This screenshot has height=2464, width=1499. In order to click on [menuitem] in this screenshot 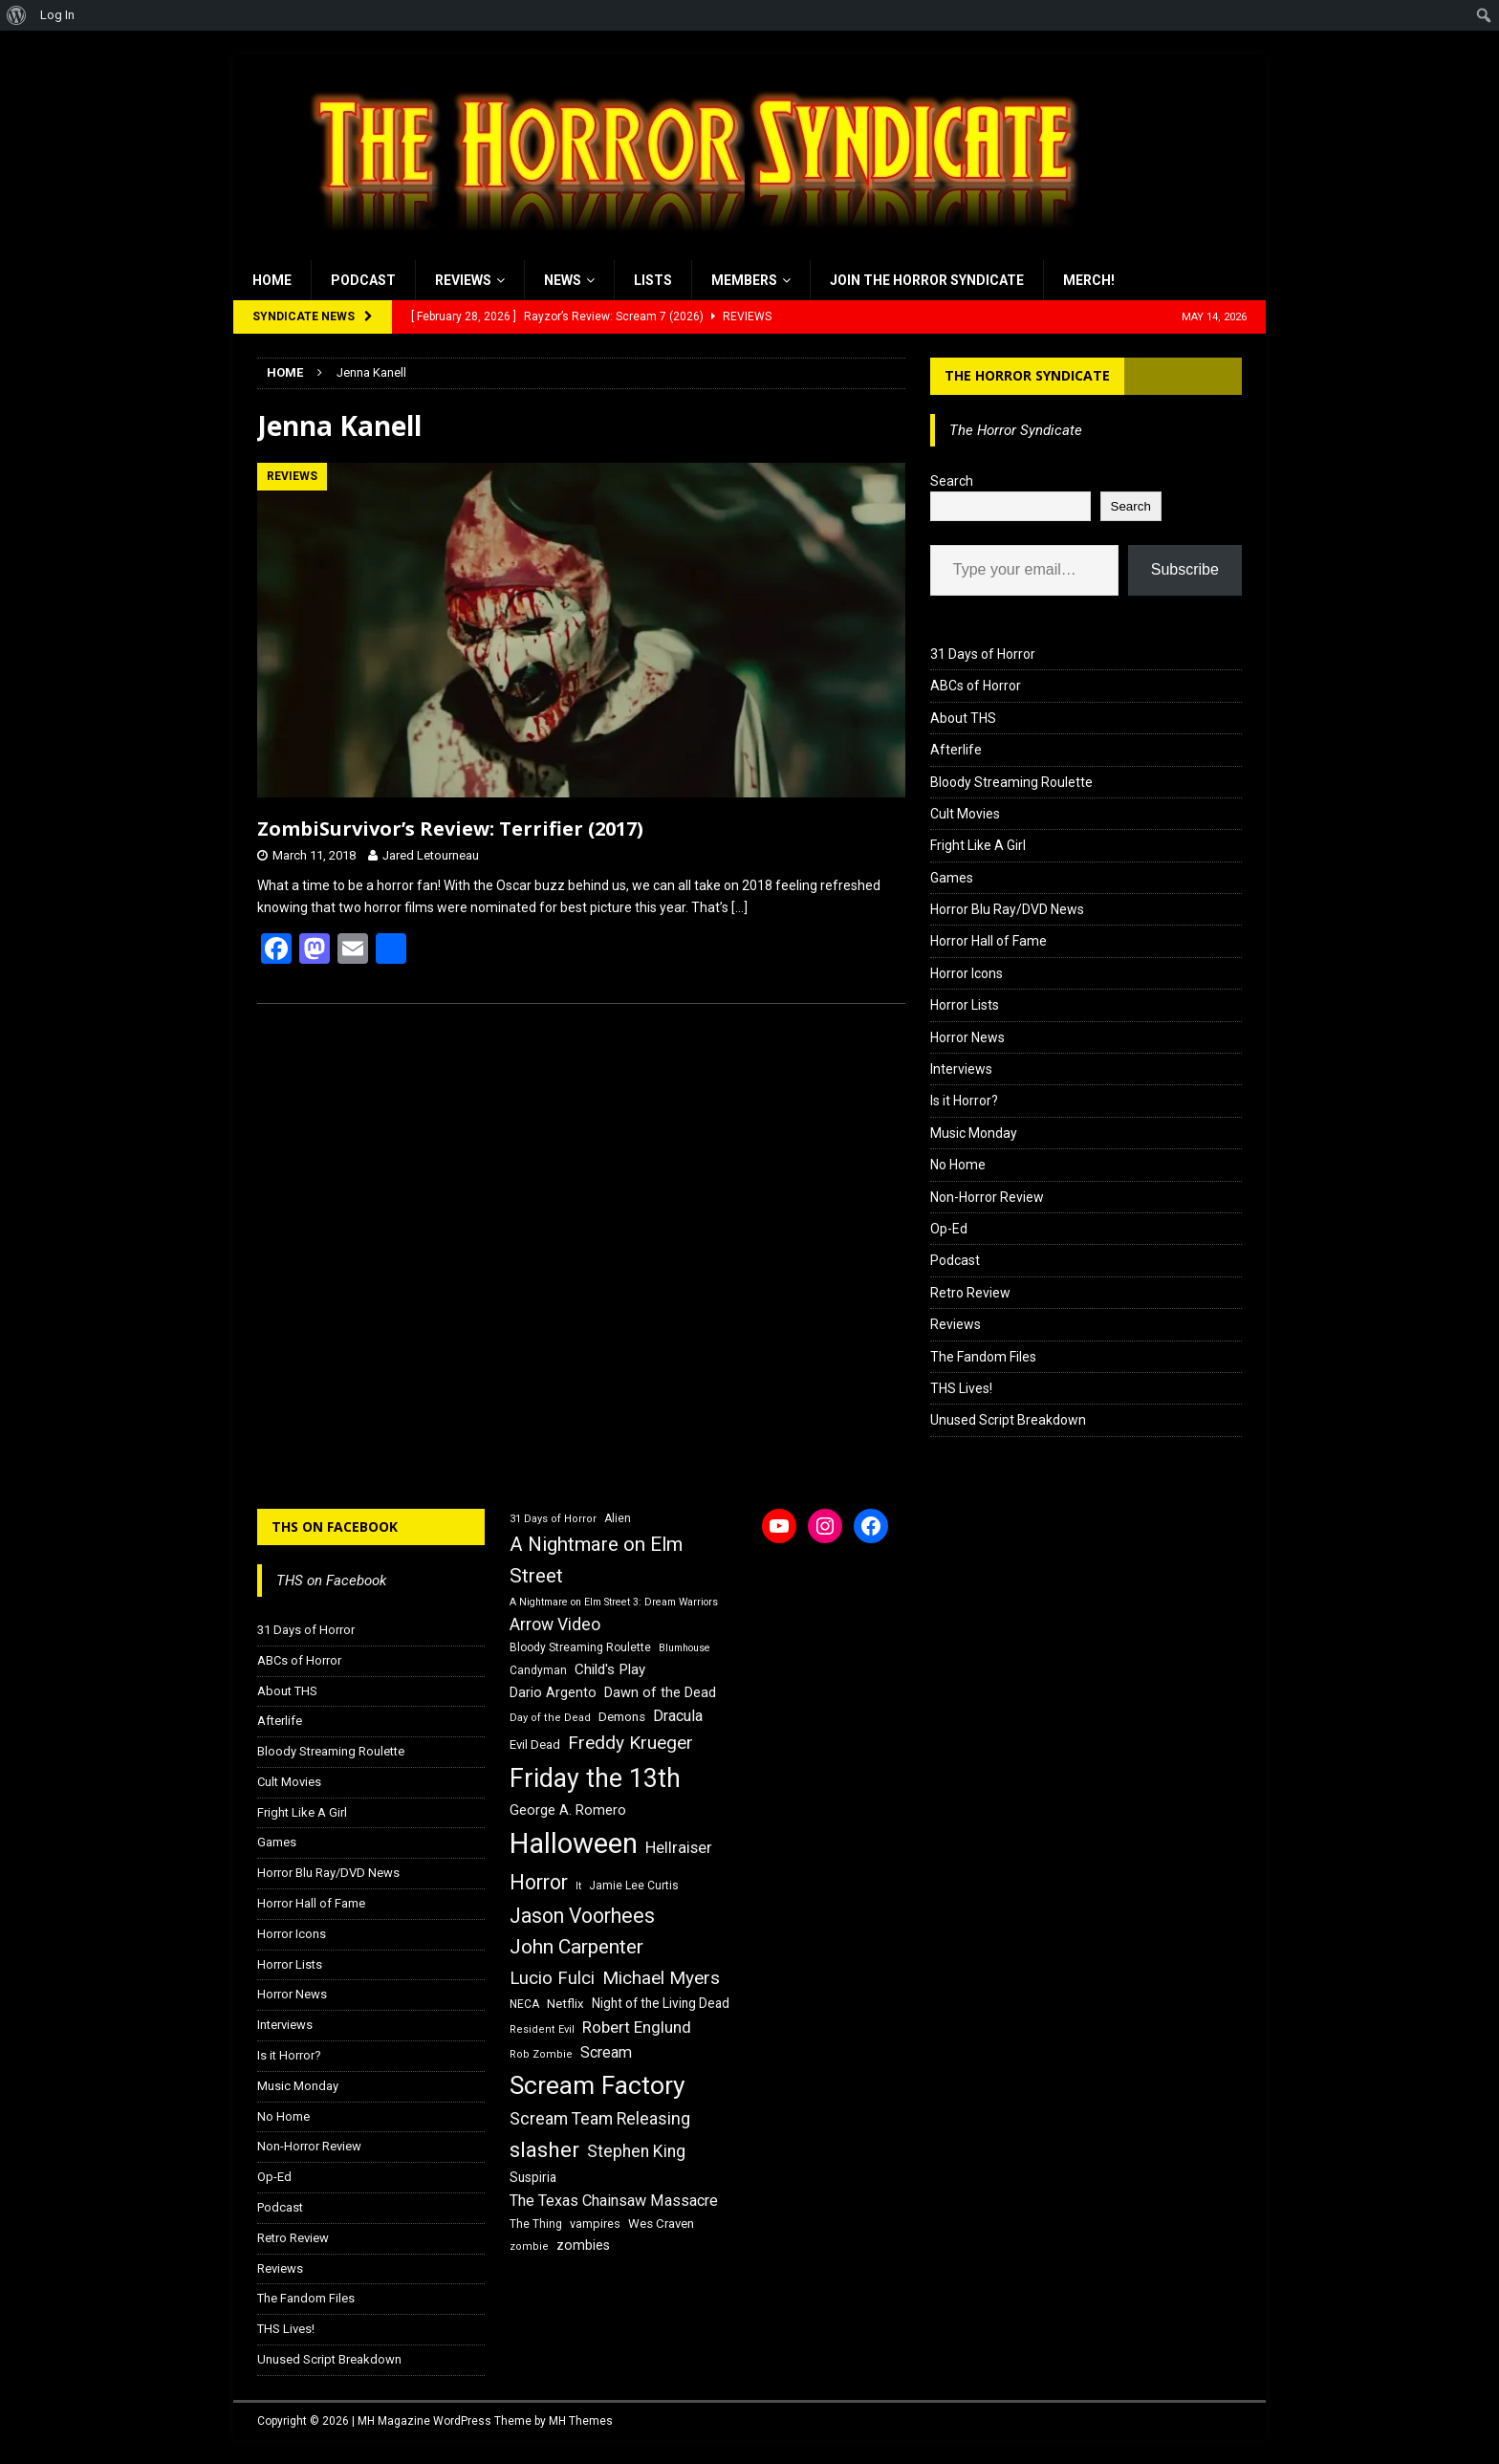, I will do `click(16, 15)`.